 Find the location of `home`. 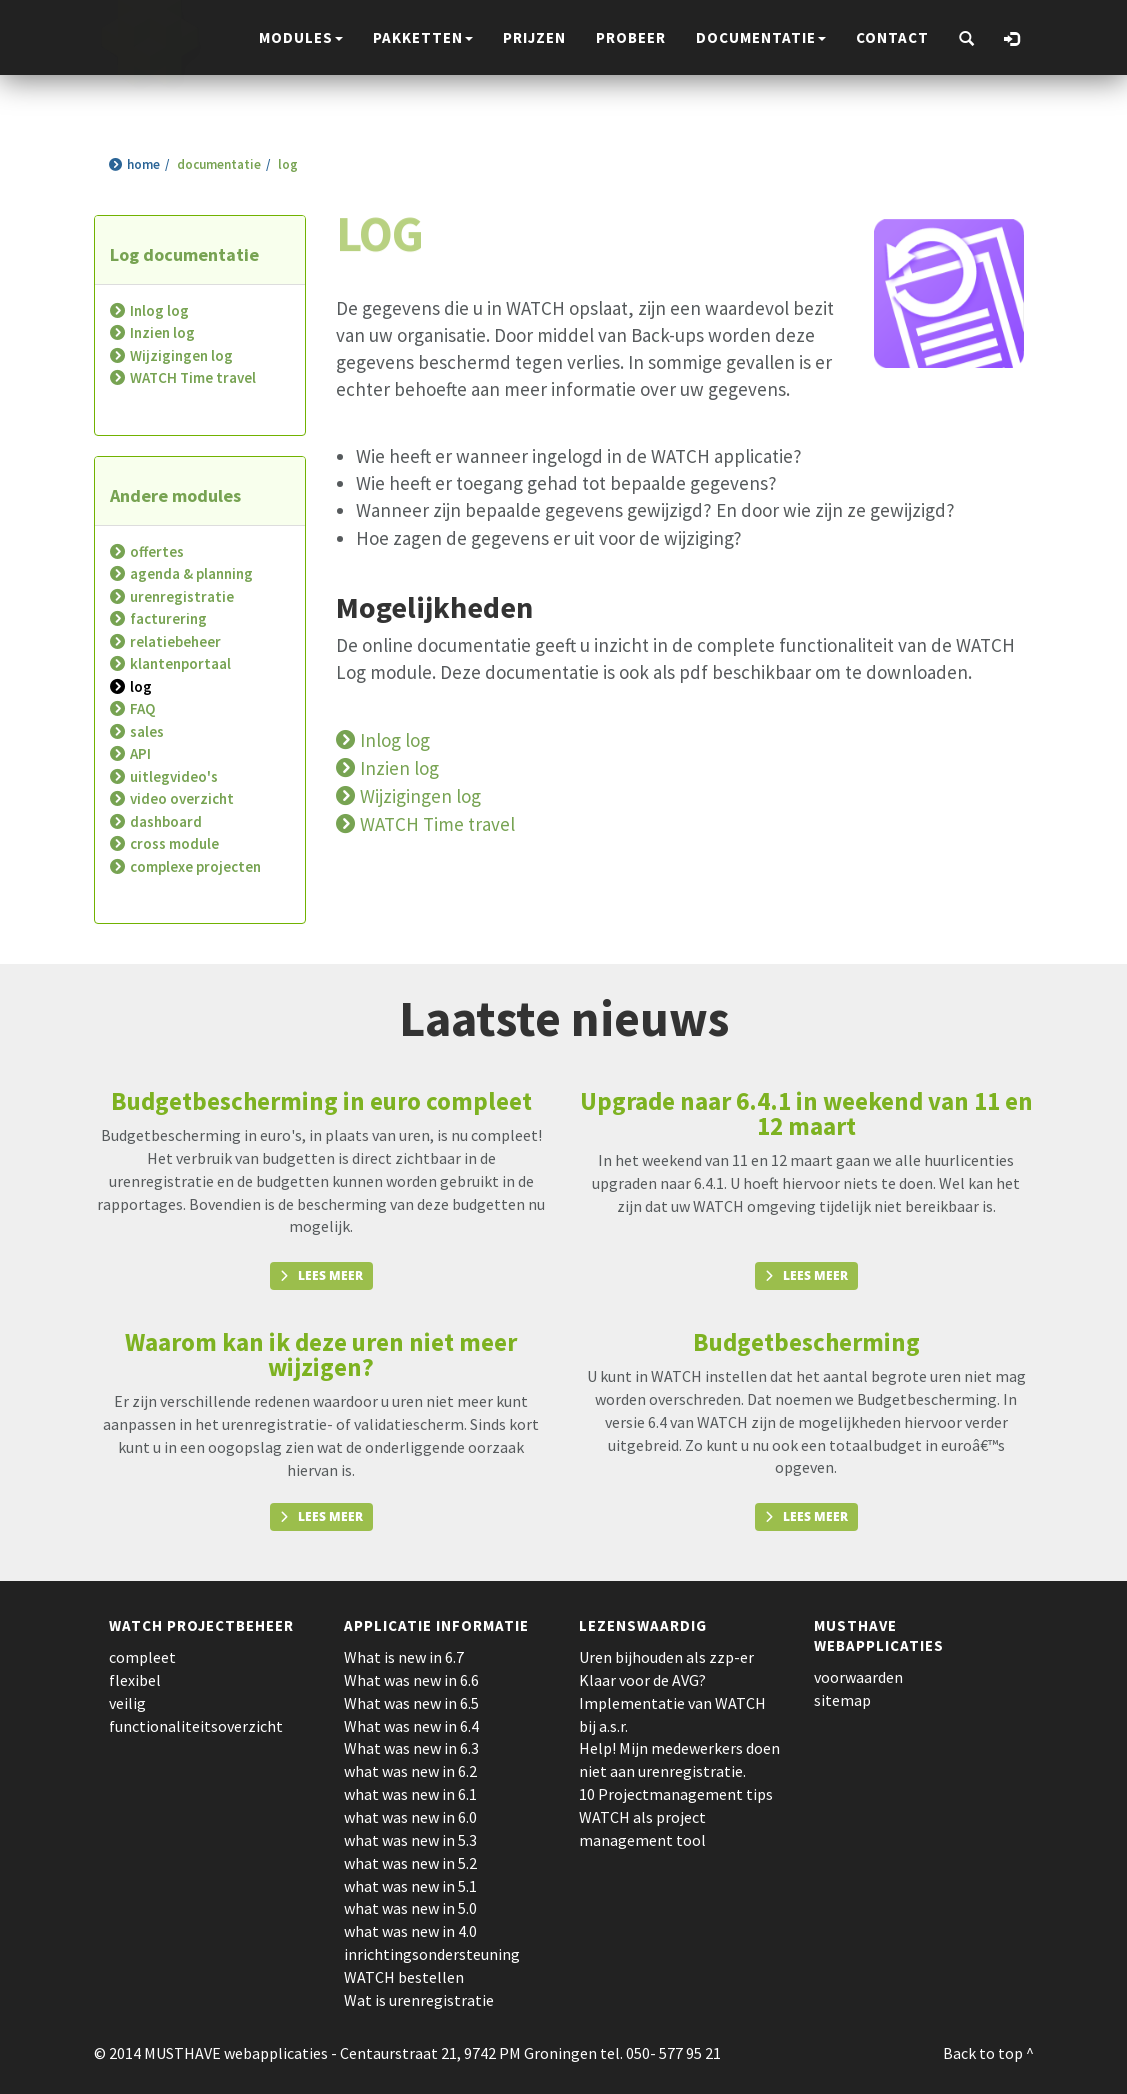

home is located at coordinates (143, 164).